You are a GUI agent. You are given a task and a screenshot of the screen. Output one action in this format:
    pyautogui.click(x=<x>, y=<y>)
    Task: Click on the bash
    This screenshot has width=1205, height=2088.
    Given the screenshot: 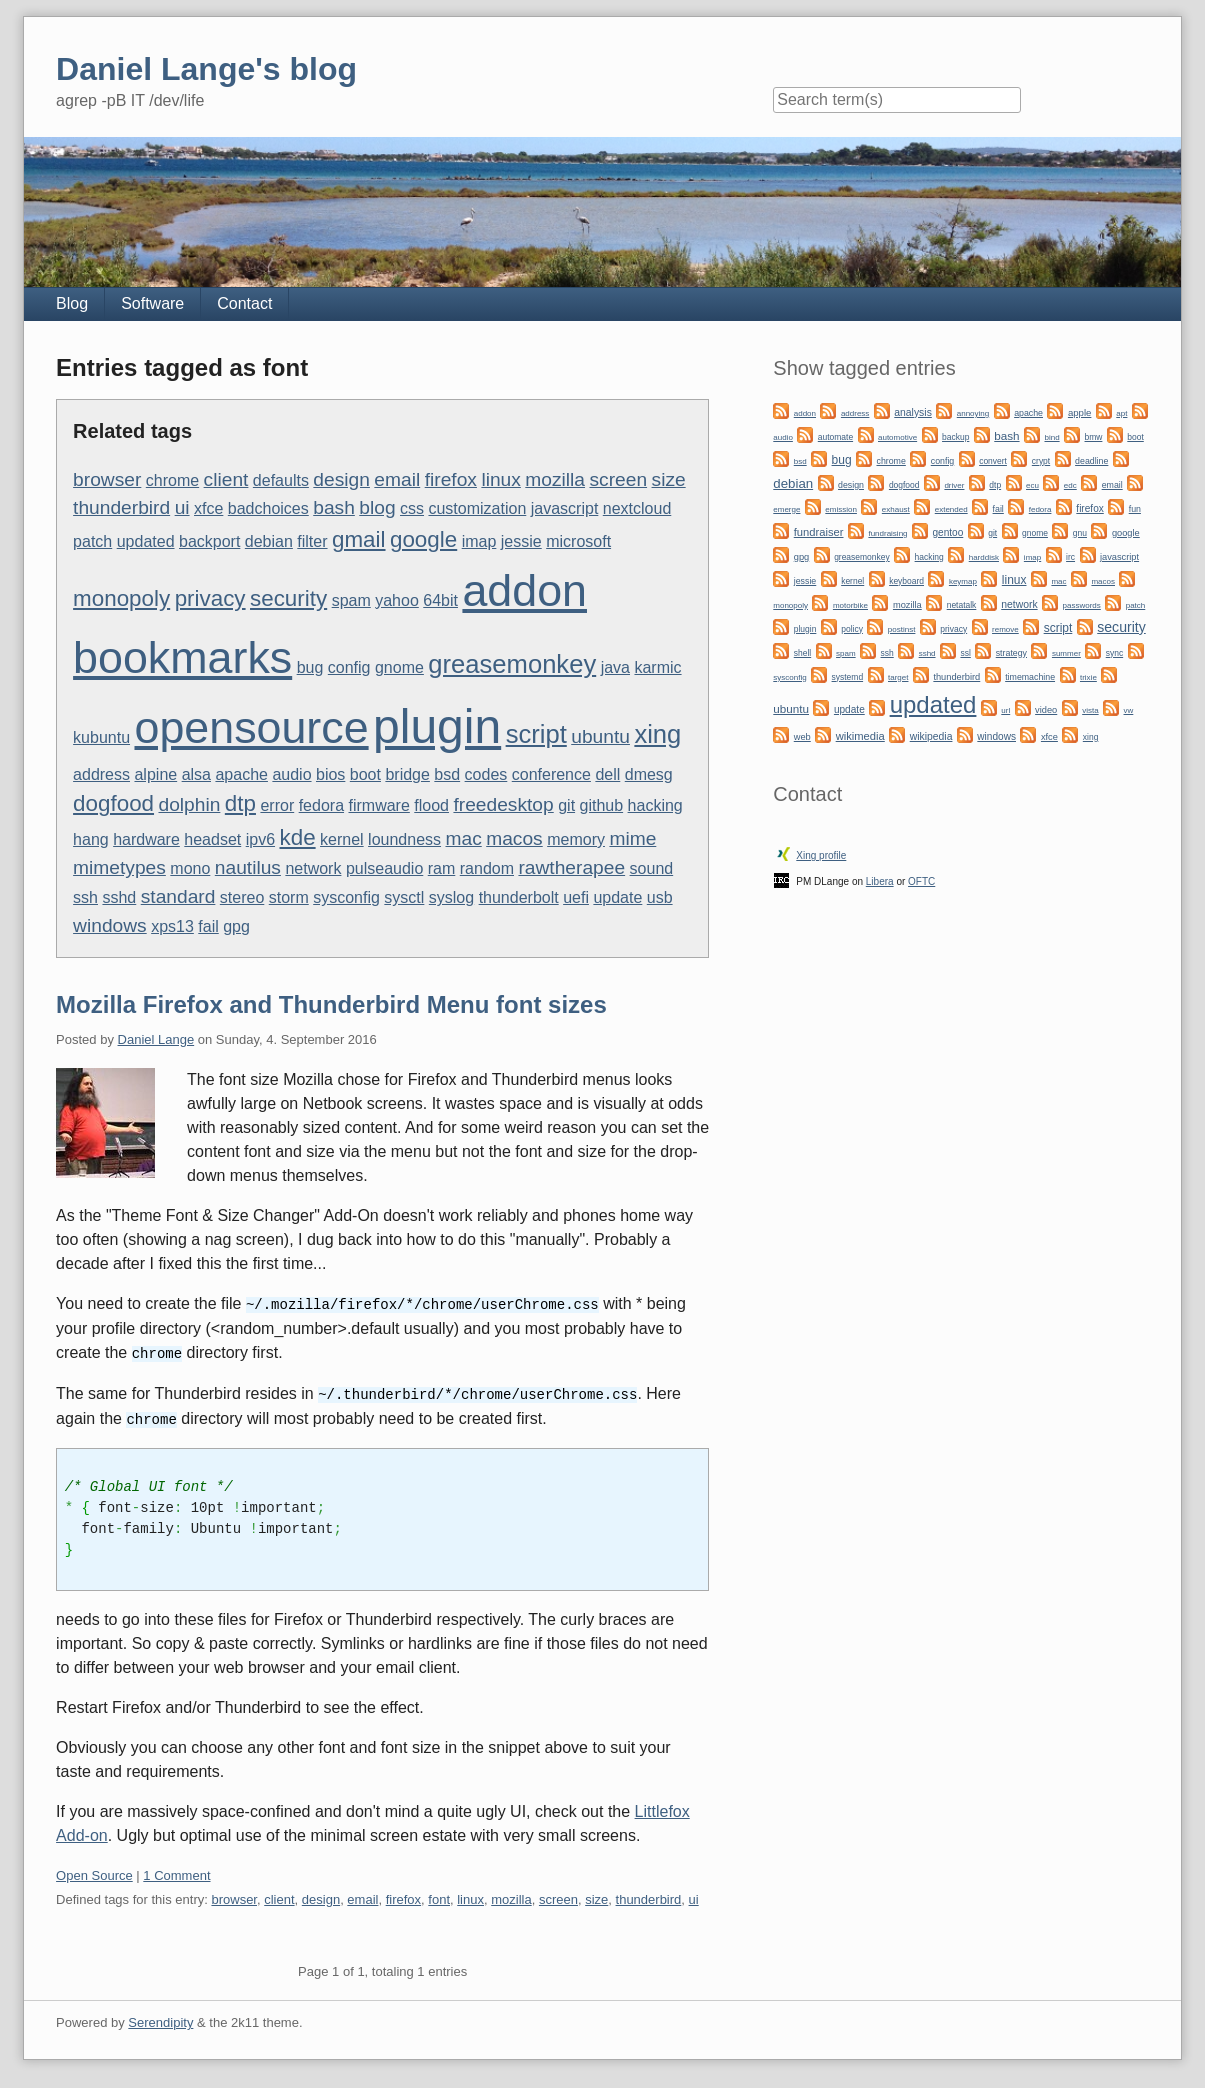 What is the action you would take?
    pyautogui.click(x=334, y=507)
    